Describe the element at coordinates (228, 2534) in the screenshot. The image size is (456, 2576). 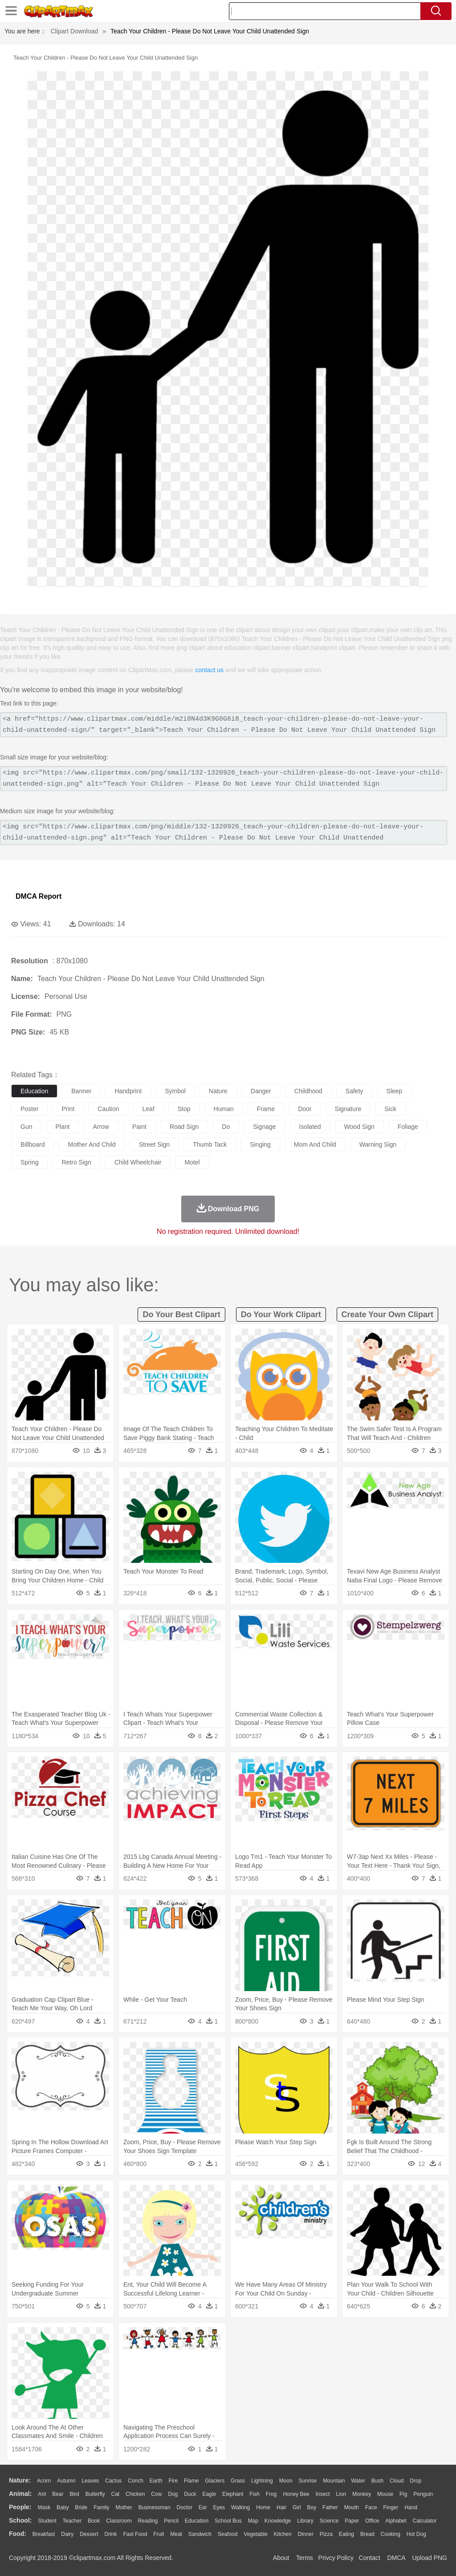
I see `Seafood` at that location.